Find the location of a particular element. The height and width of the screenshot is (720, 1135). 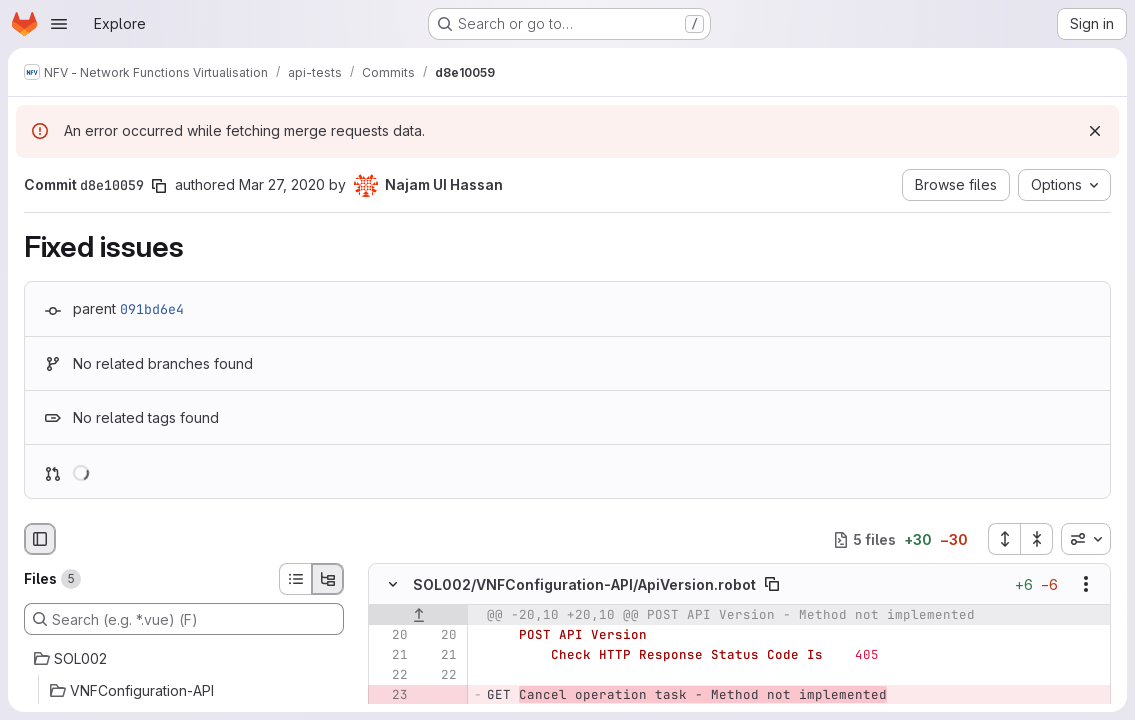

[Open navigation menu] is located at coordinates (59, 24).